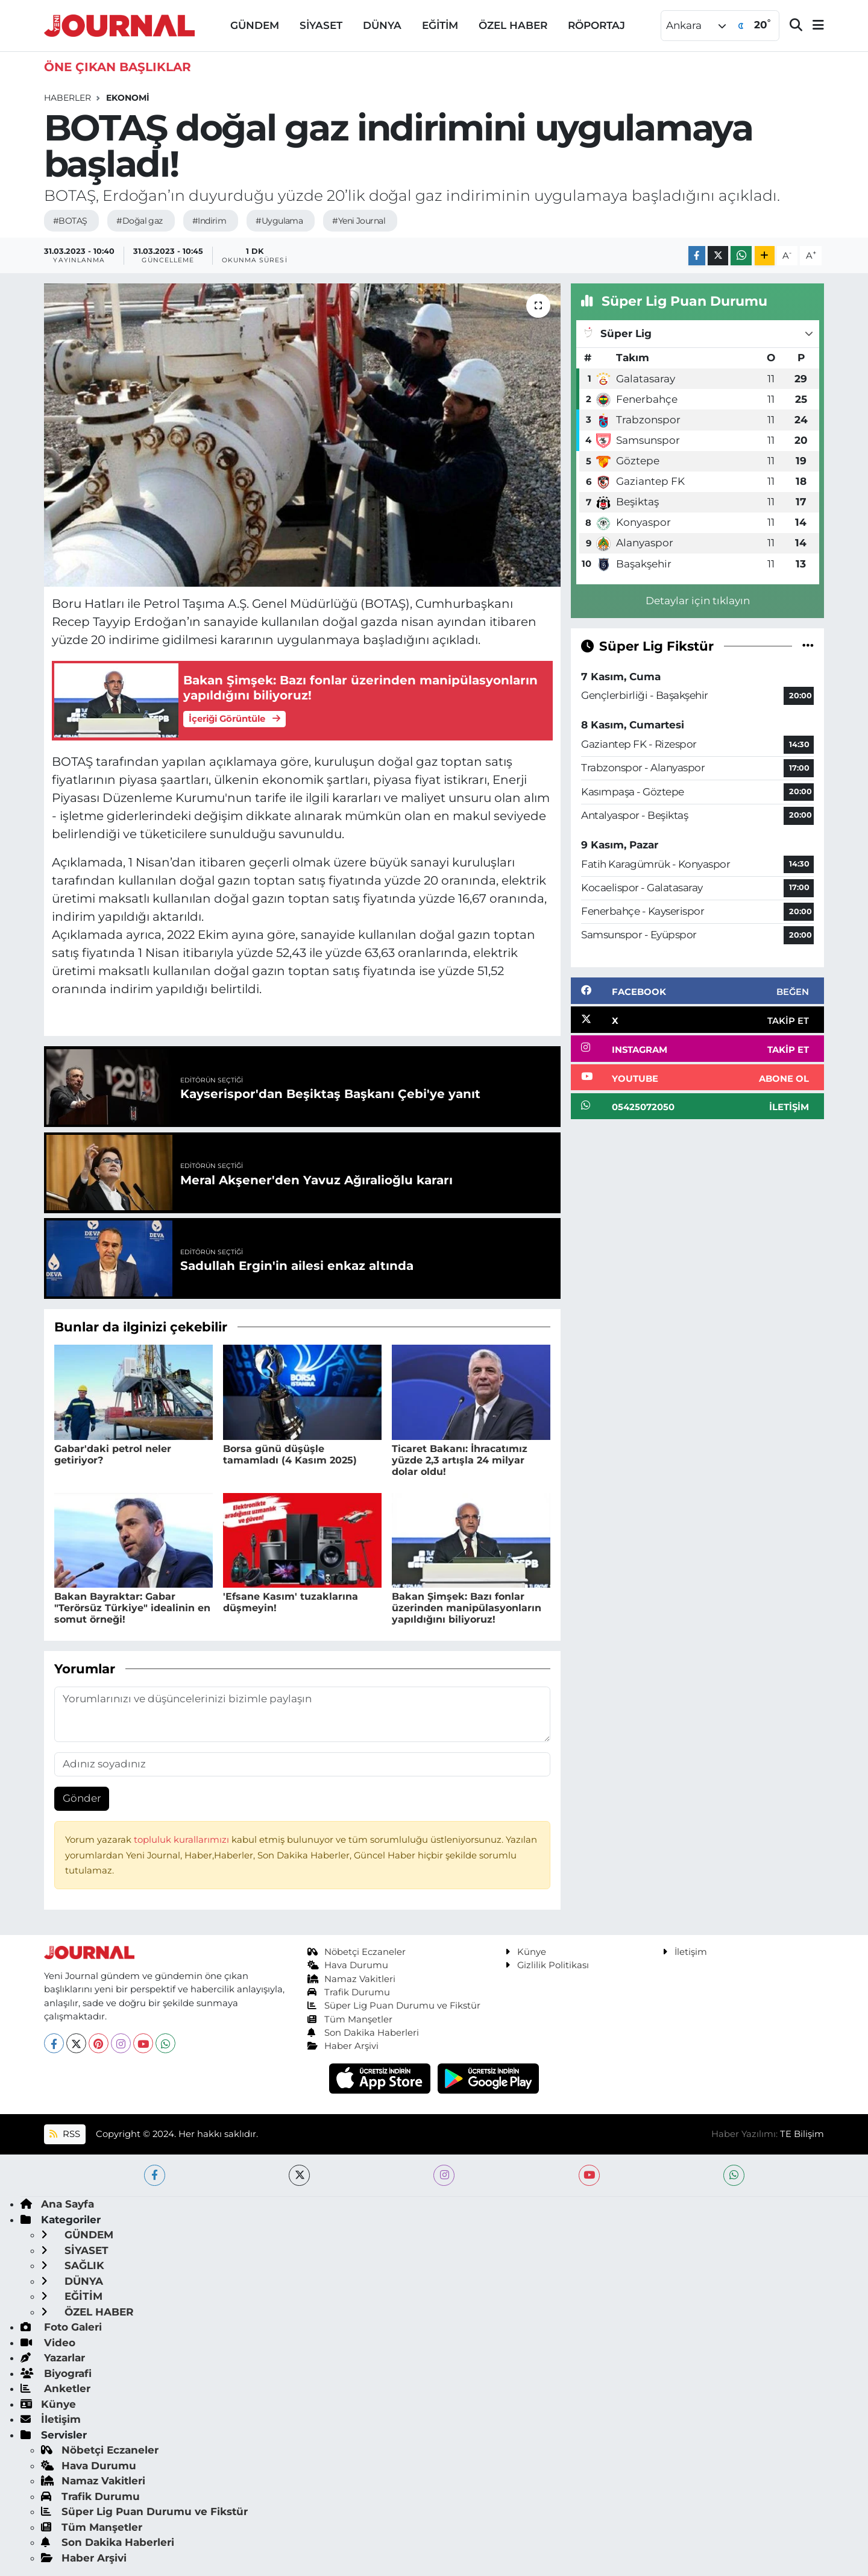 The height and width of the screenshot is (2576, 868). I want to click on RSS, so click(64, 2134).